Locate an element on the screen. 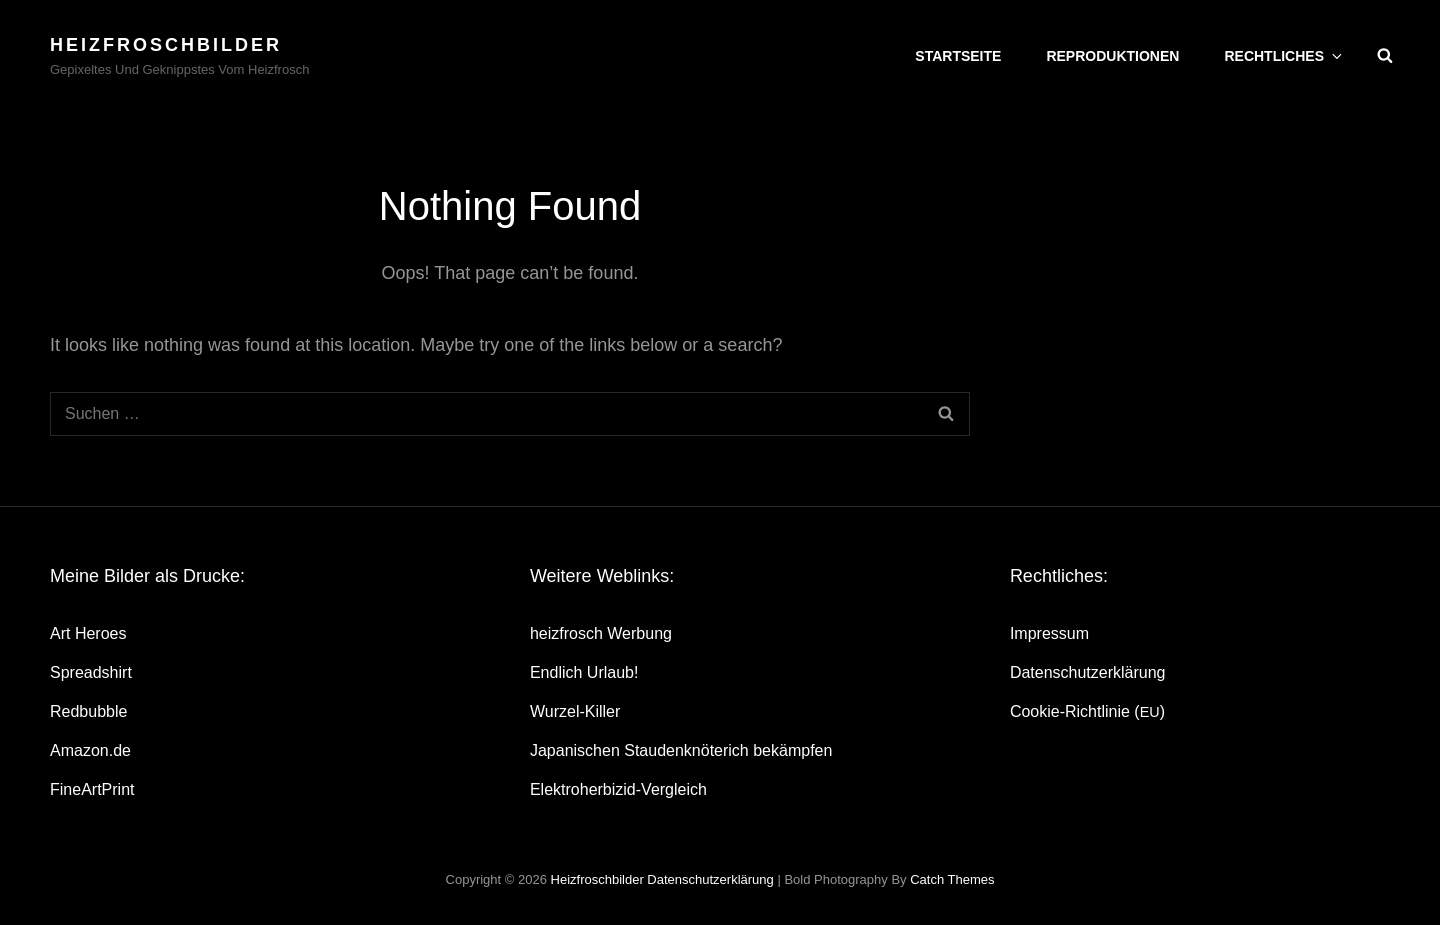 This screenshot has width=1440, height=925. Spread­shirt is located at coordinates (91, 672).